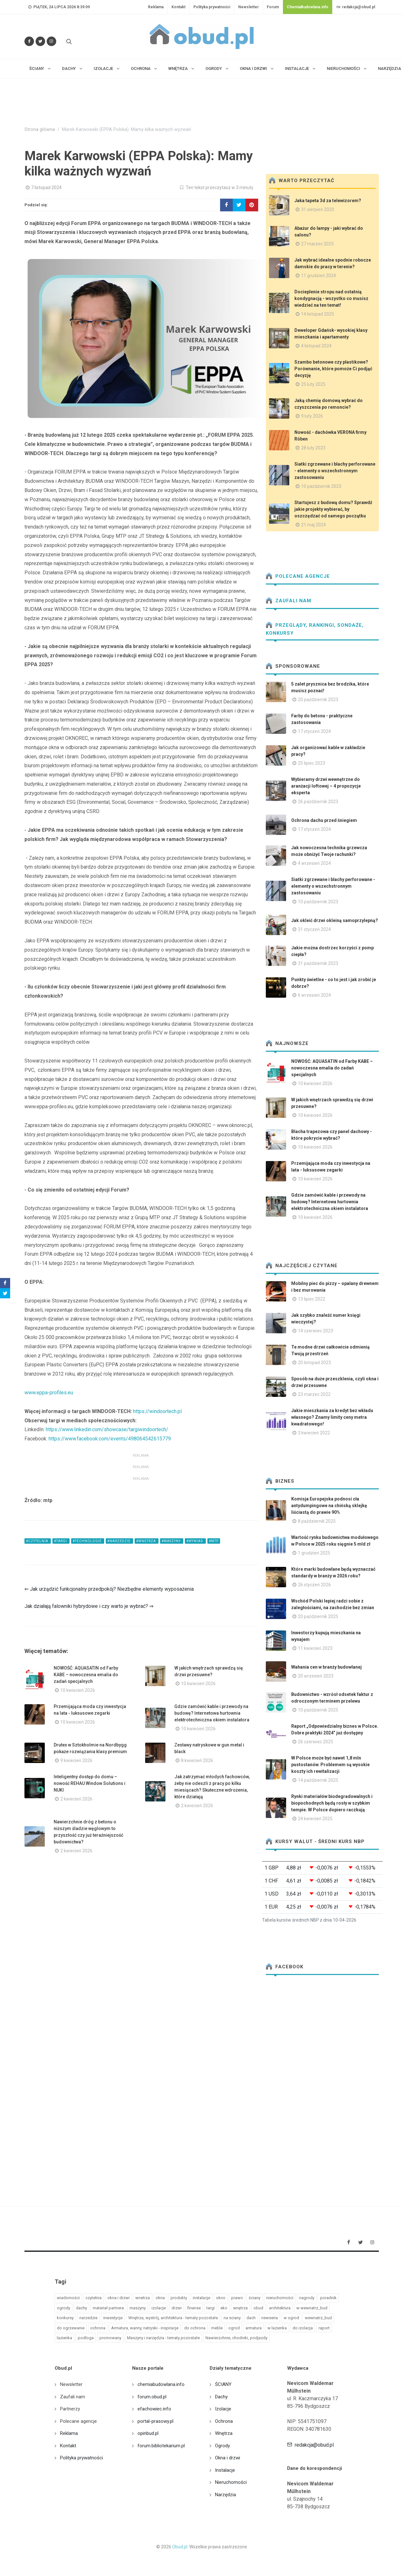 The width and height of the screenshot is (403, 2576). Describe the element at coordinates (155, 2421) in the screenshot. I see `portal-prasowy.pl` at that location.